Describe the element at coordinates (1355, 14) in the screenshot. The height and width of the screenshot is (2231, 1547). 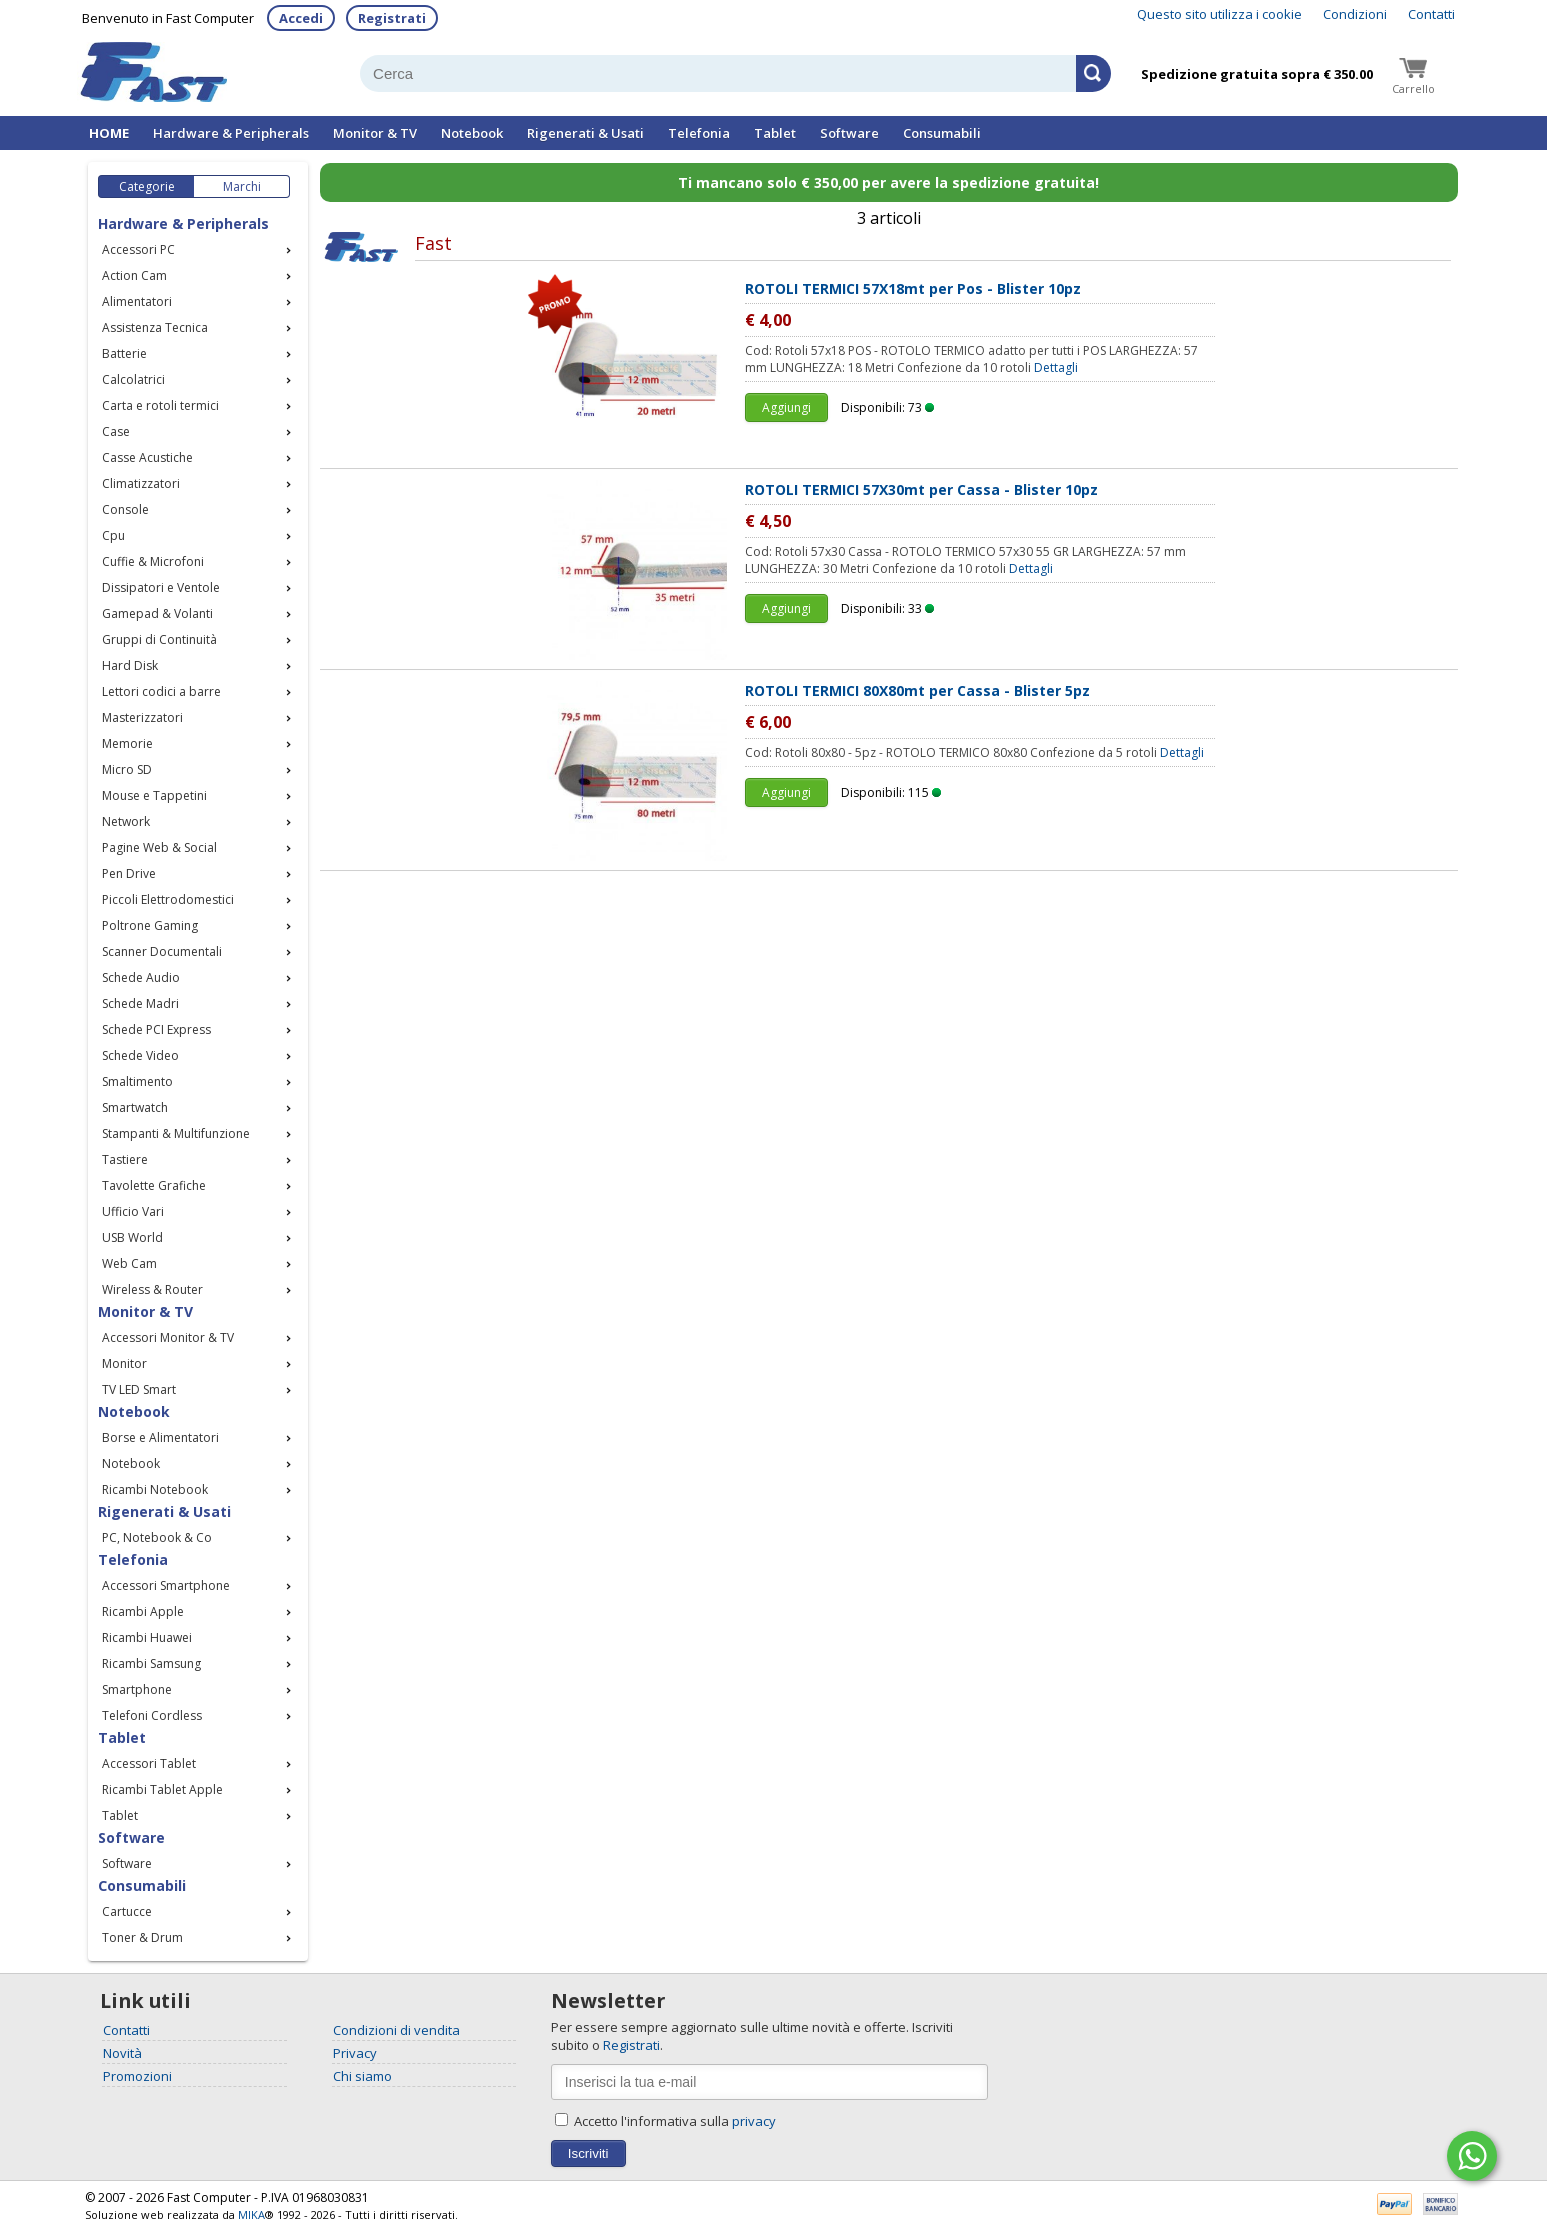
I see `Condizioni` at that location.